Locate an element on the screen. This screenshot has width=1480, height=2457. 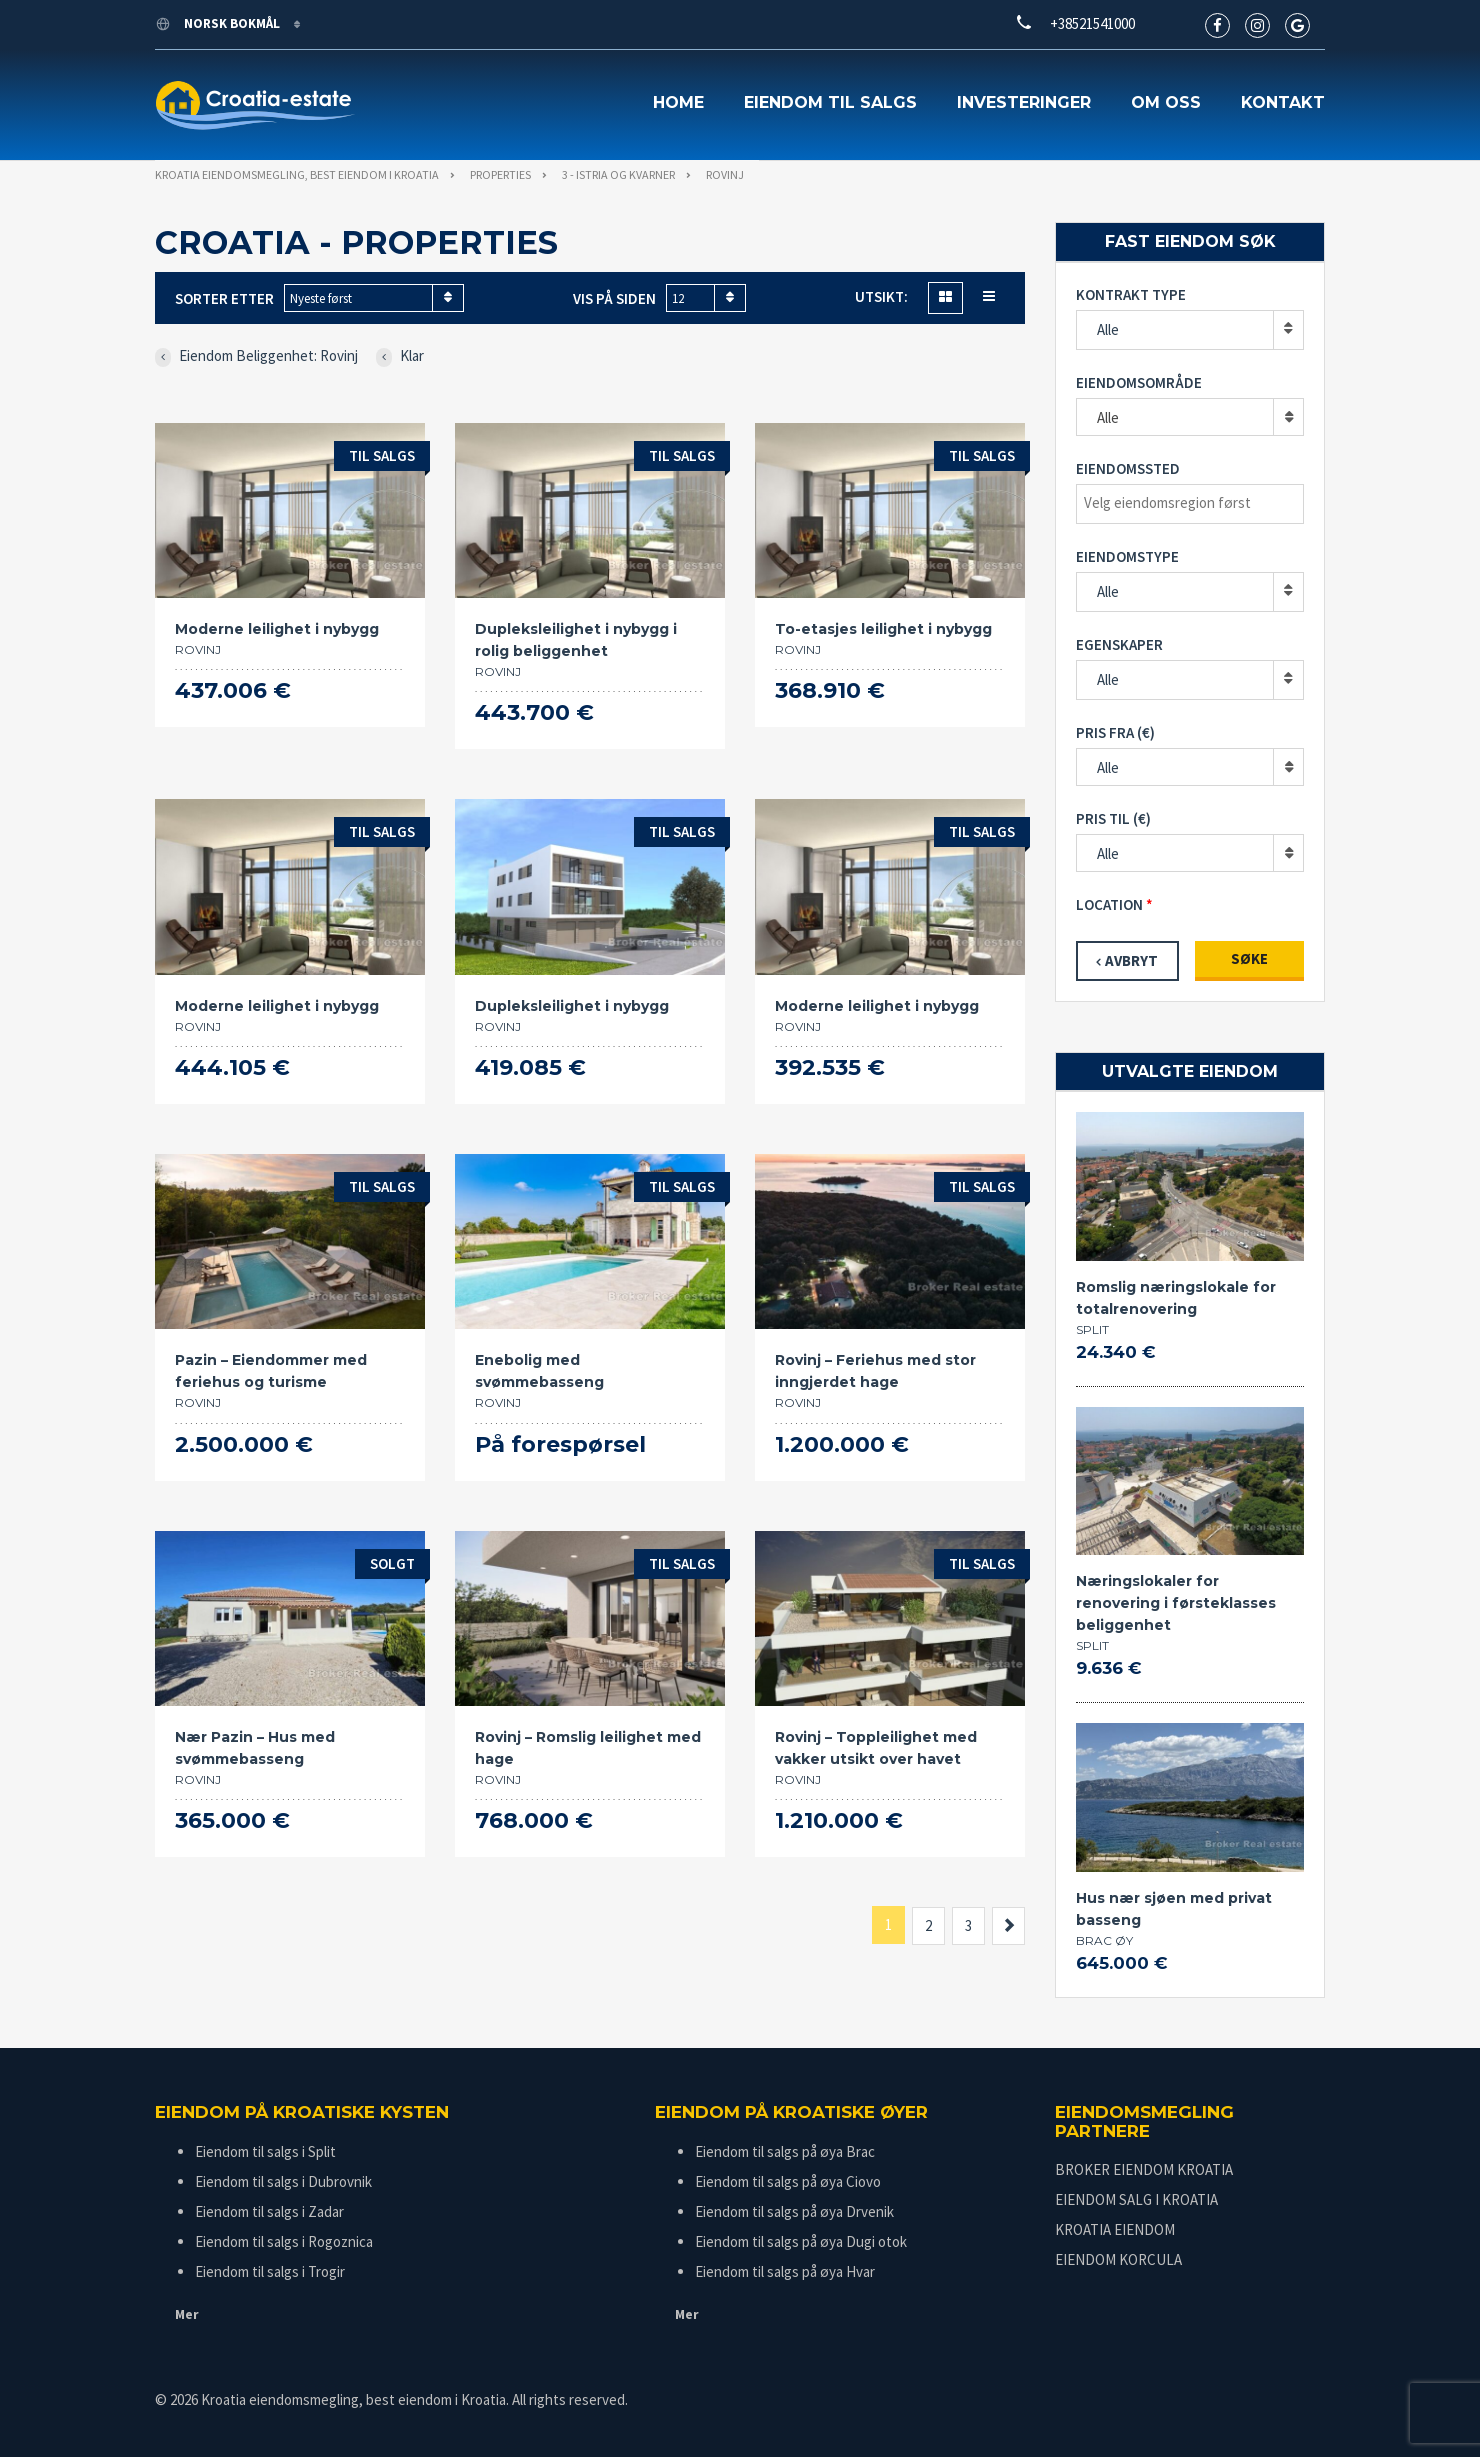
Eiendom til salgs is located at coordinates (830, 102).